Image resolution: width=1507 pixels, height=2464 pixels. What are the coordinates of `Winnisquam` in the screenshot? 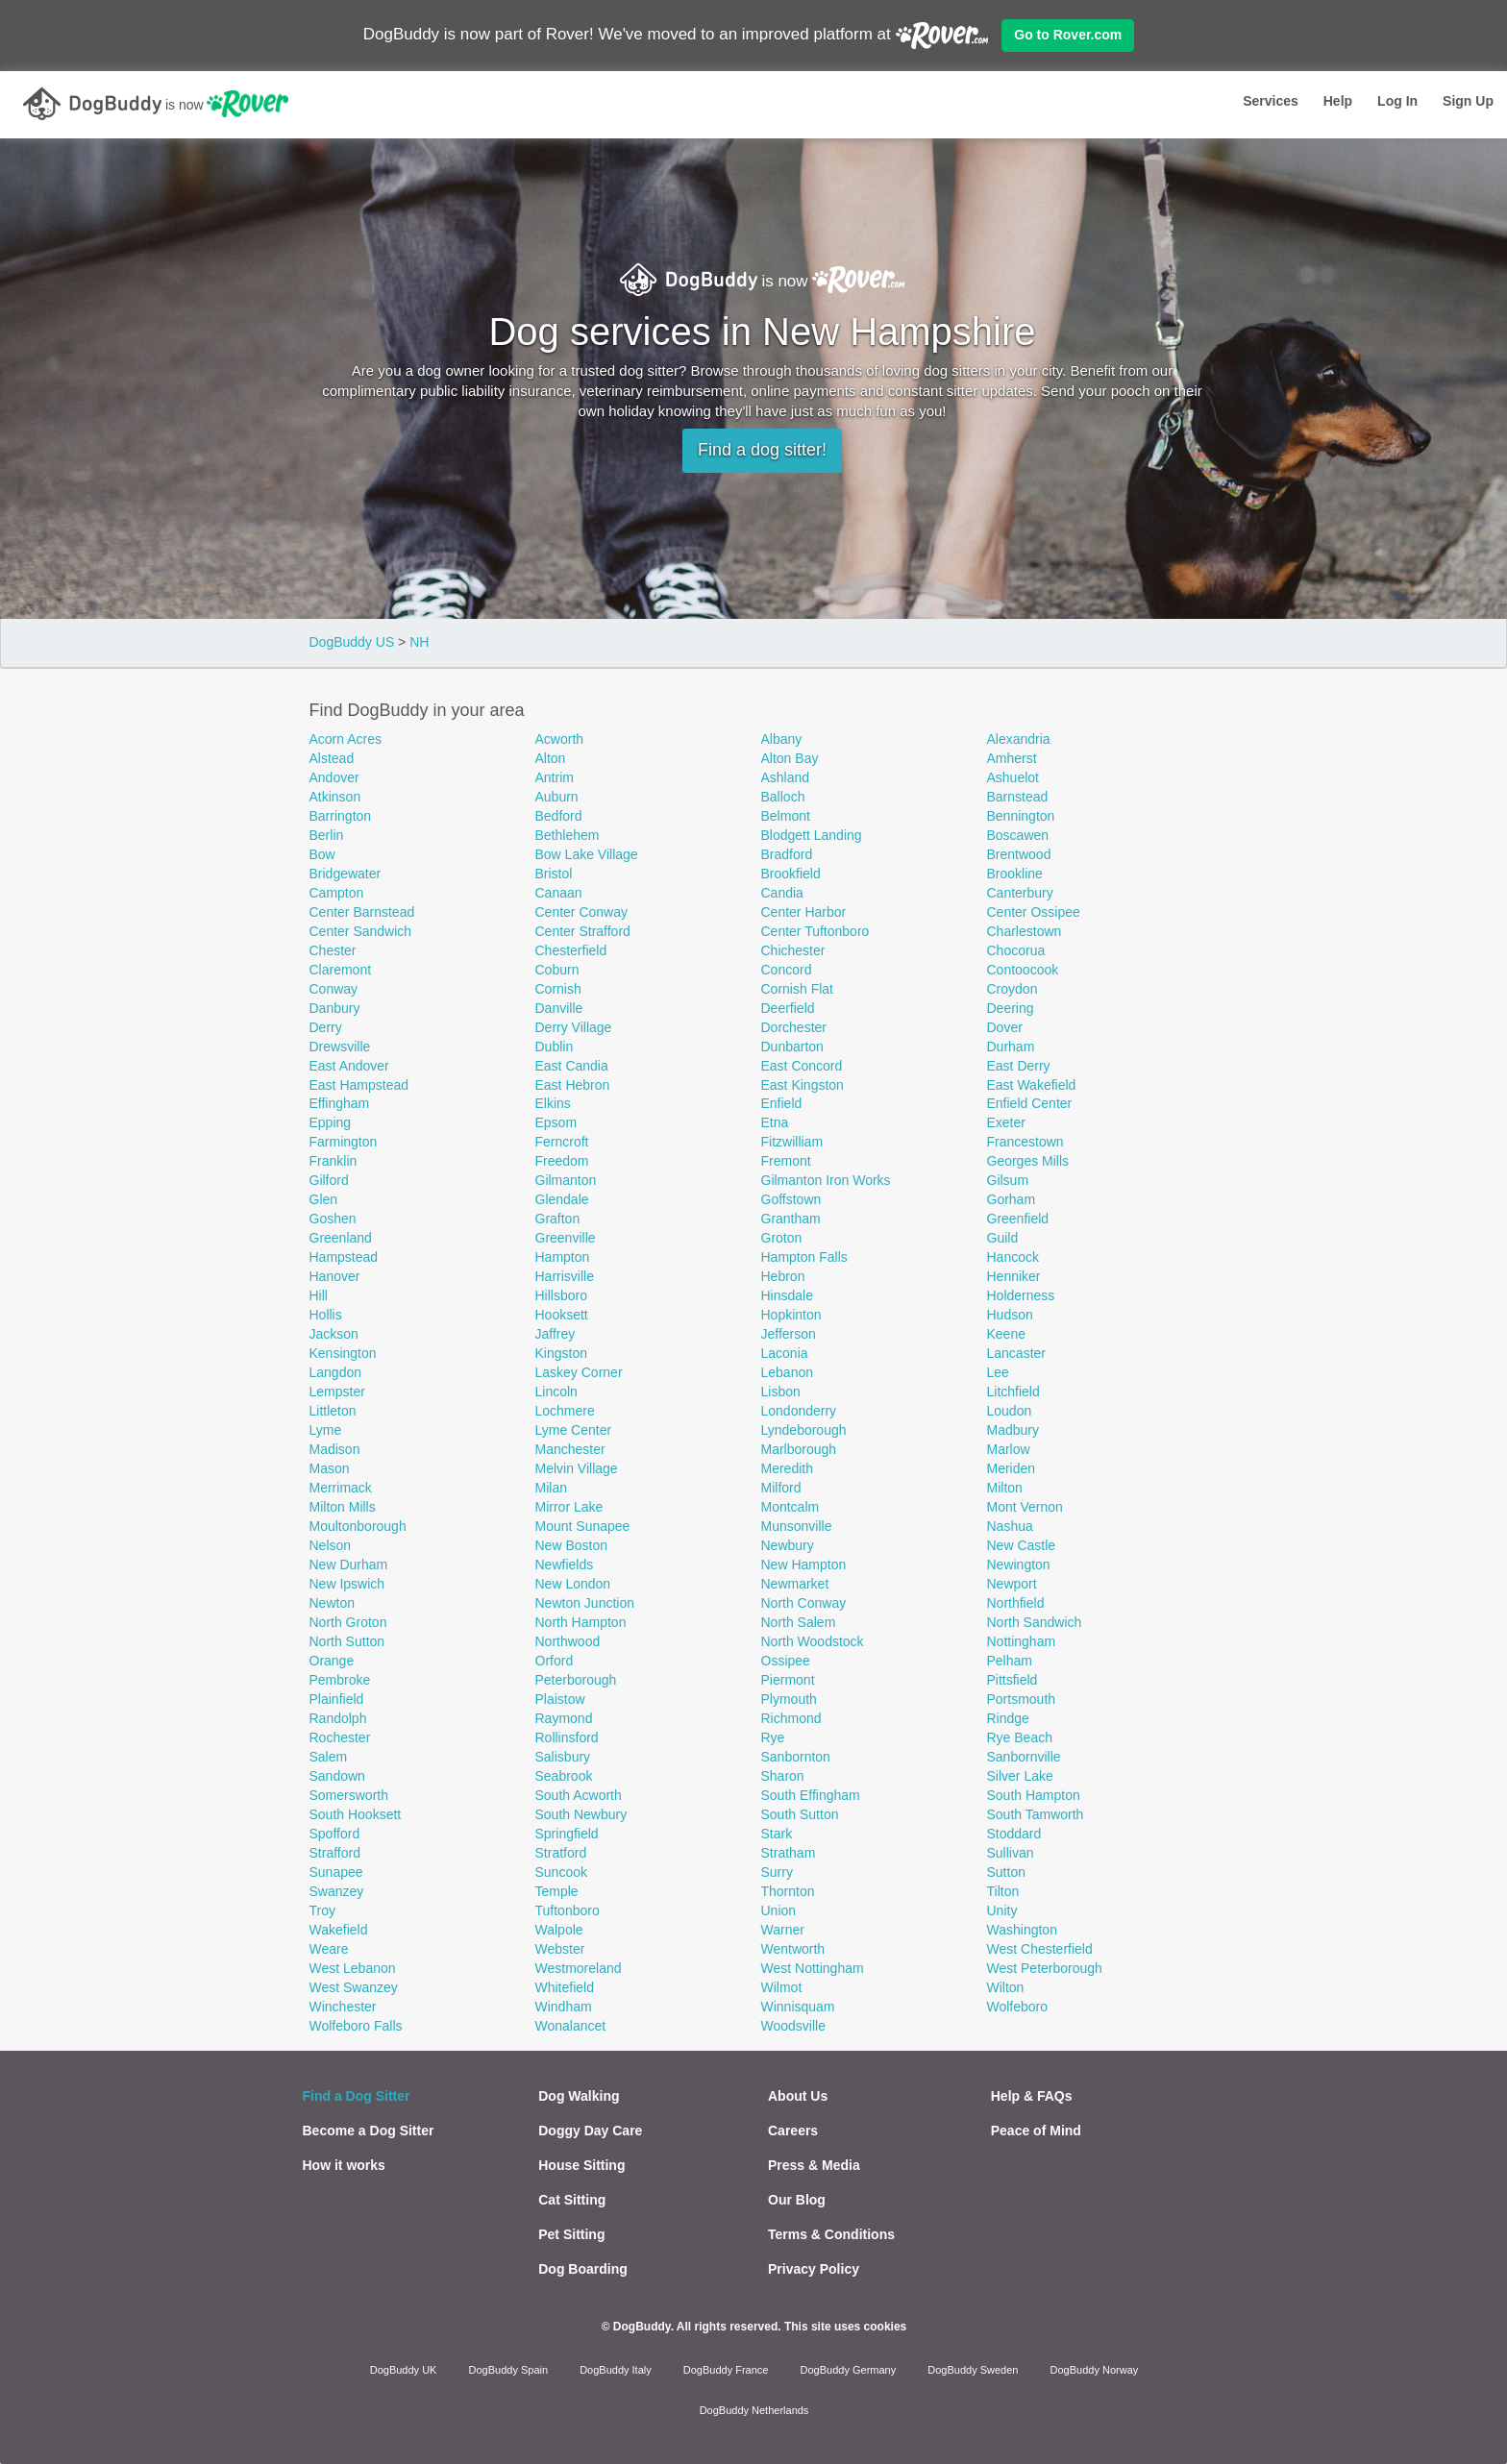 It's located at (798, 2006).